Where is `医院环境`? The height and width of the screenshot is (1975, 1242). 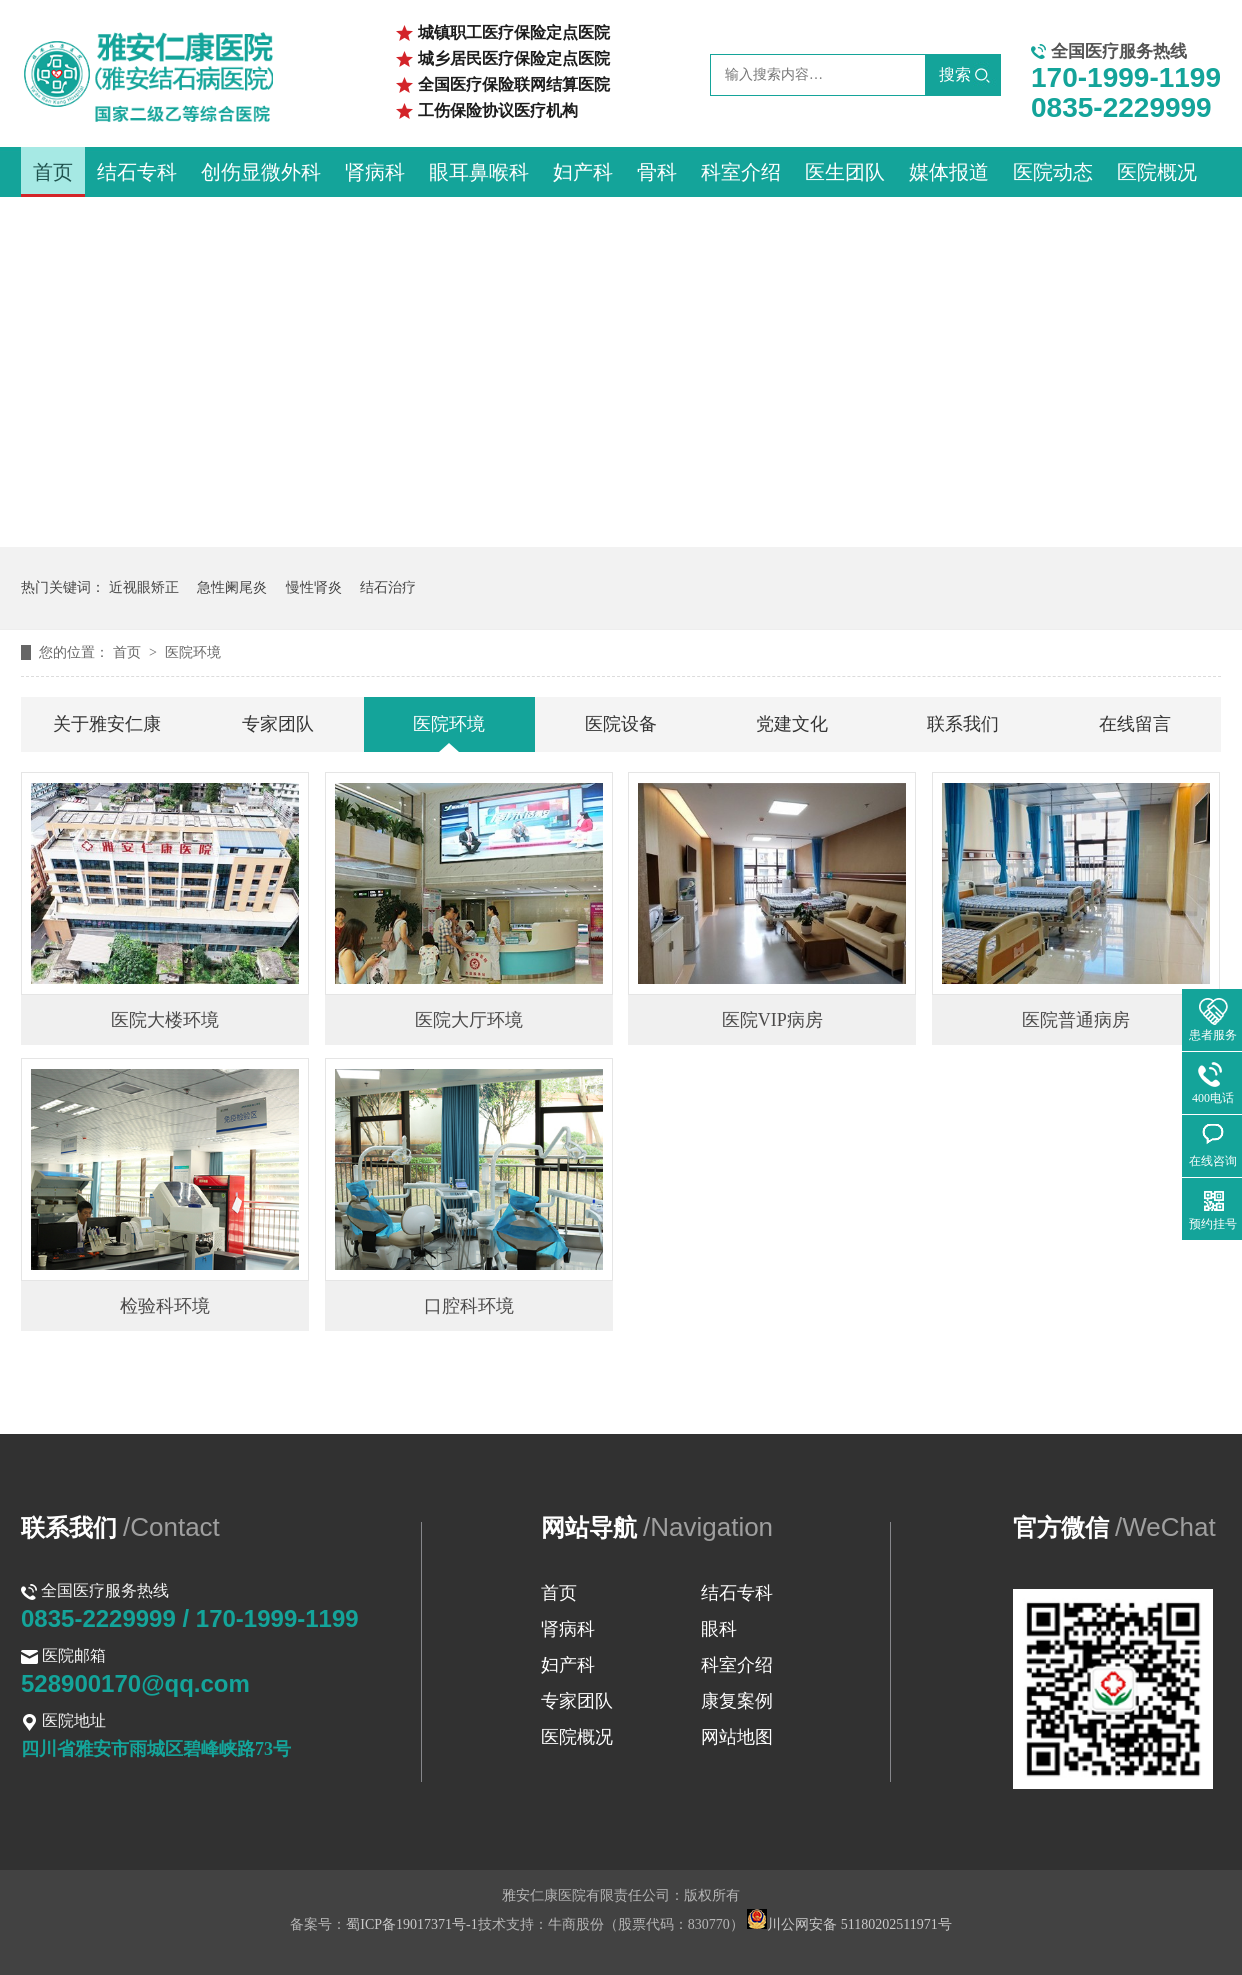 医院环境 is located at coordinates (193, 652).